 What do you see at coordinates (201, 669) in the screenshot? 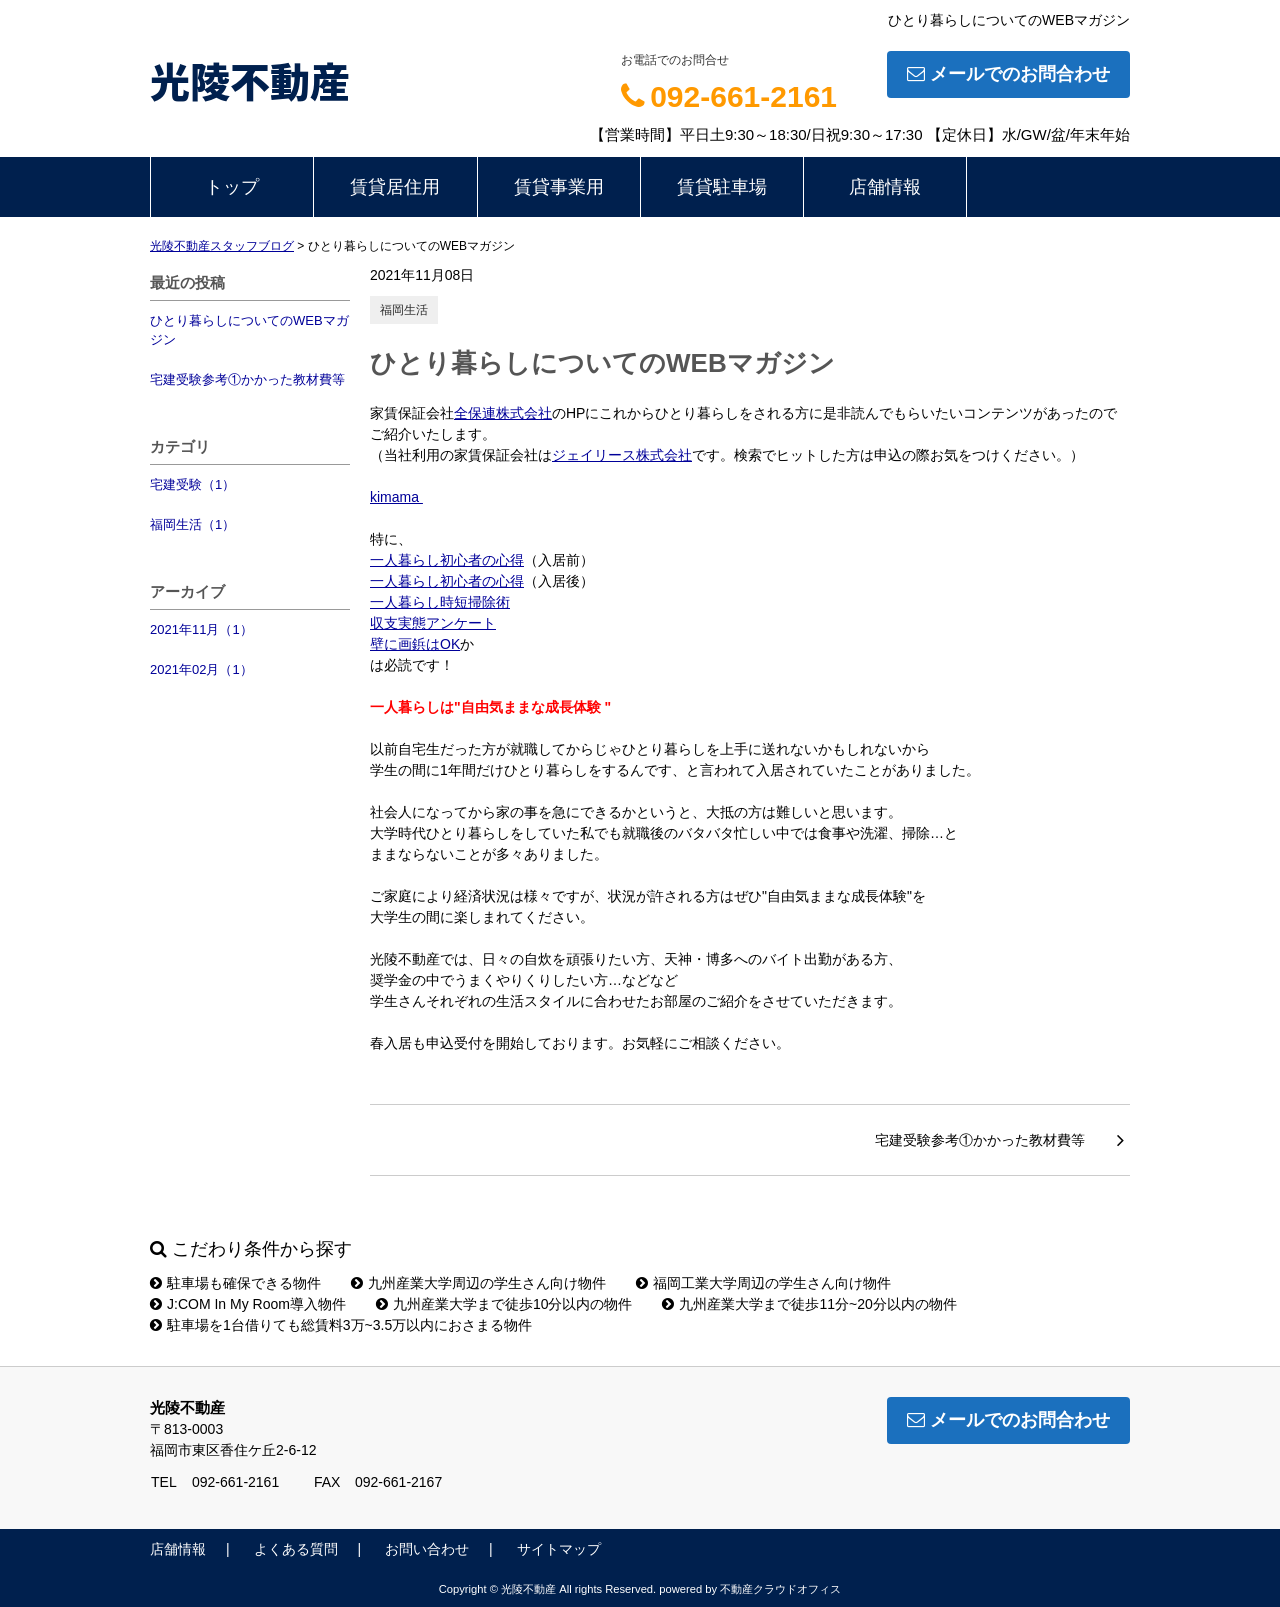
I see `2021年02月（1）` at bounding box center [201, 669].